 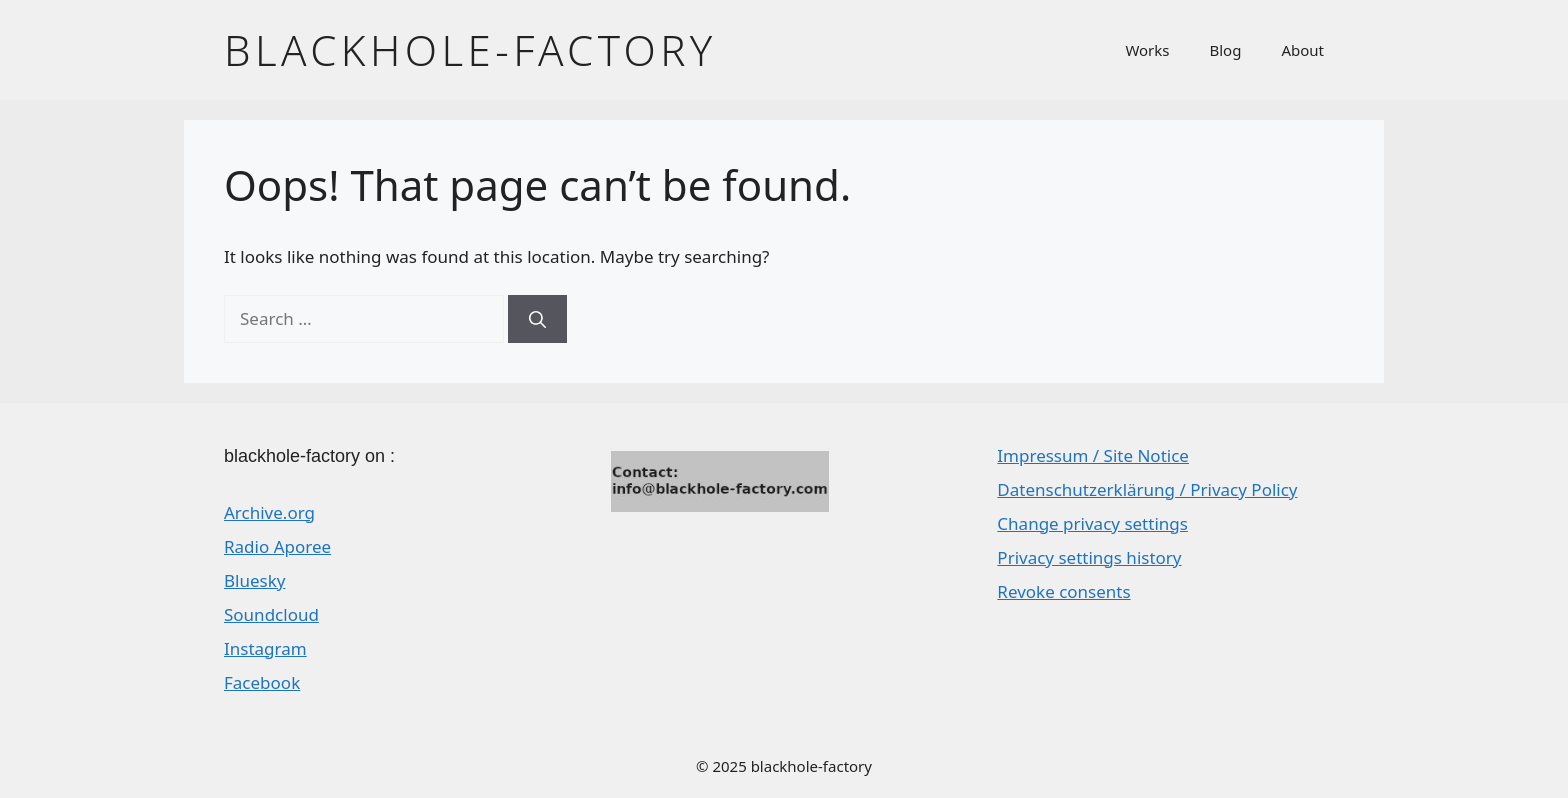 What do you see at coordinates (1093, 455) in the screenshot?
I see `Impressum / Site Notice` at bounding box center [1093, 455].